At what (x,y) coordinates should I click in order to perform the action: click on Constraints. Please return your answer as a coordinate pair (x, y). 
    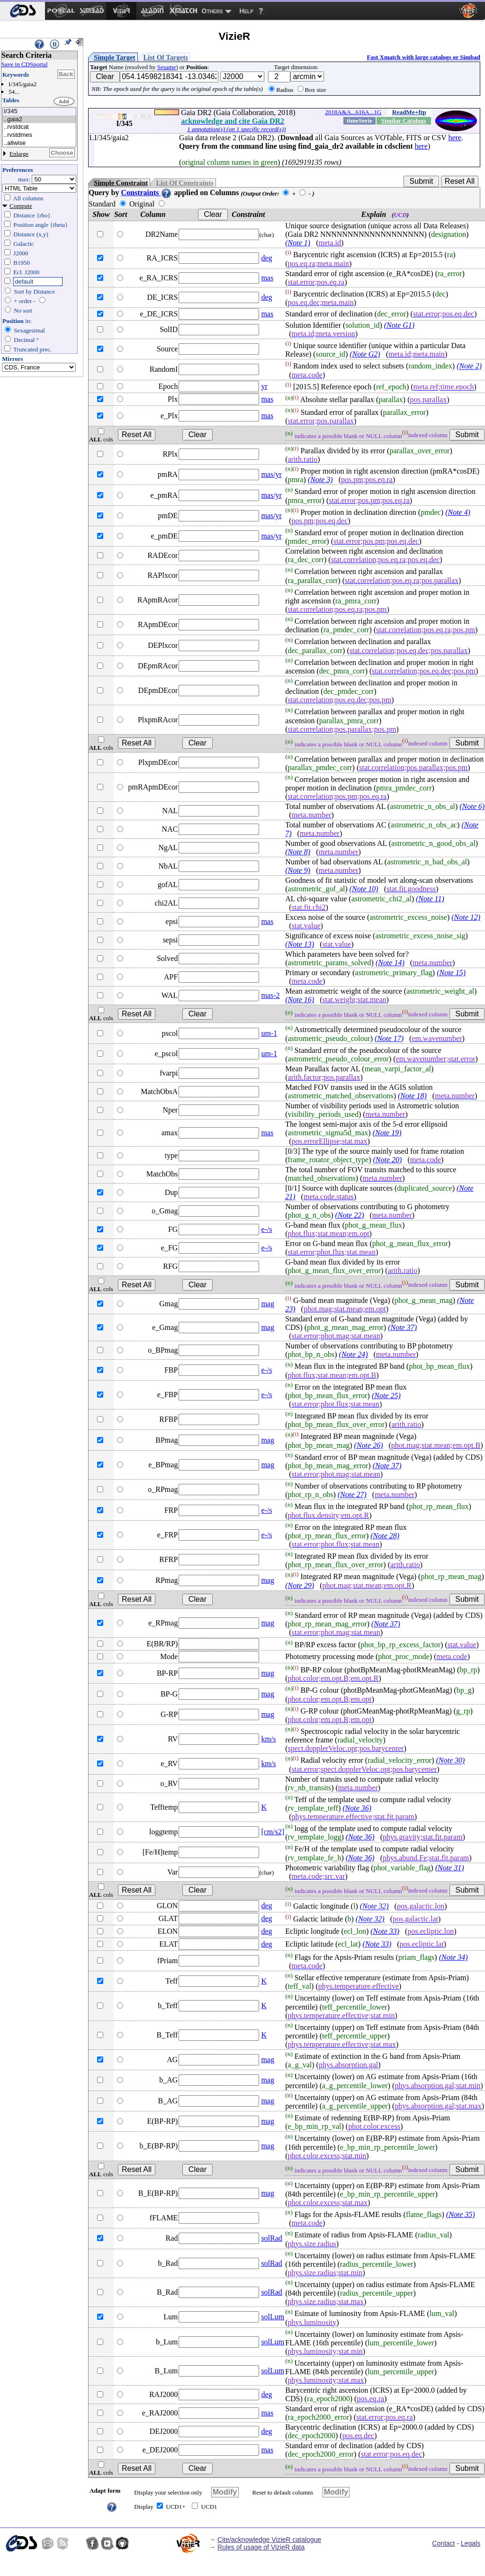
    Looking at the image, I should click on (146, 192).